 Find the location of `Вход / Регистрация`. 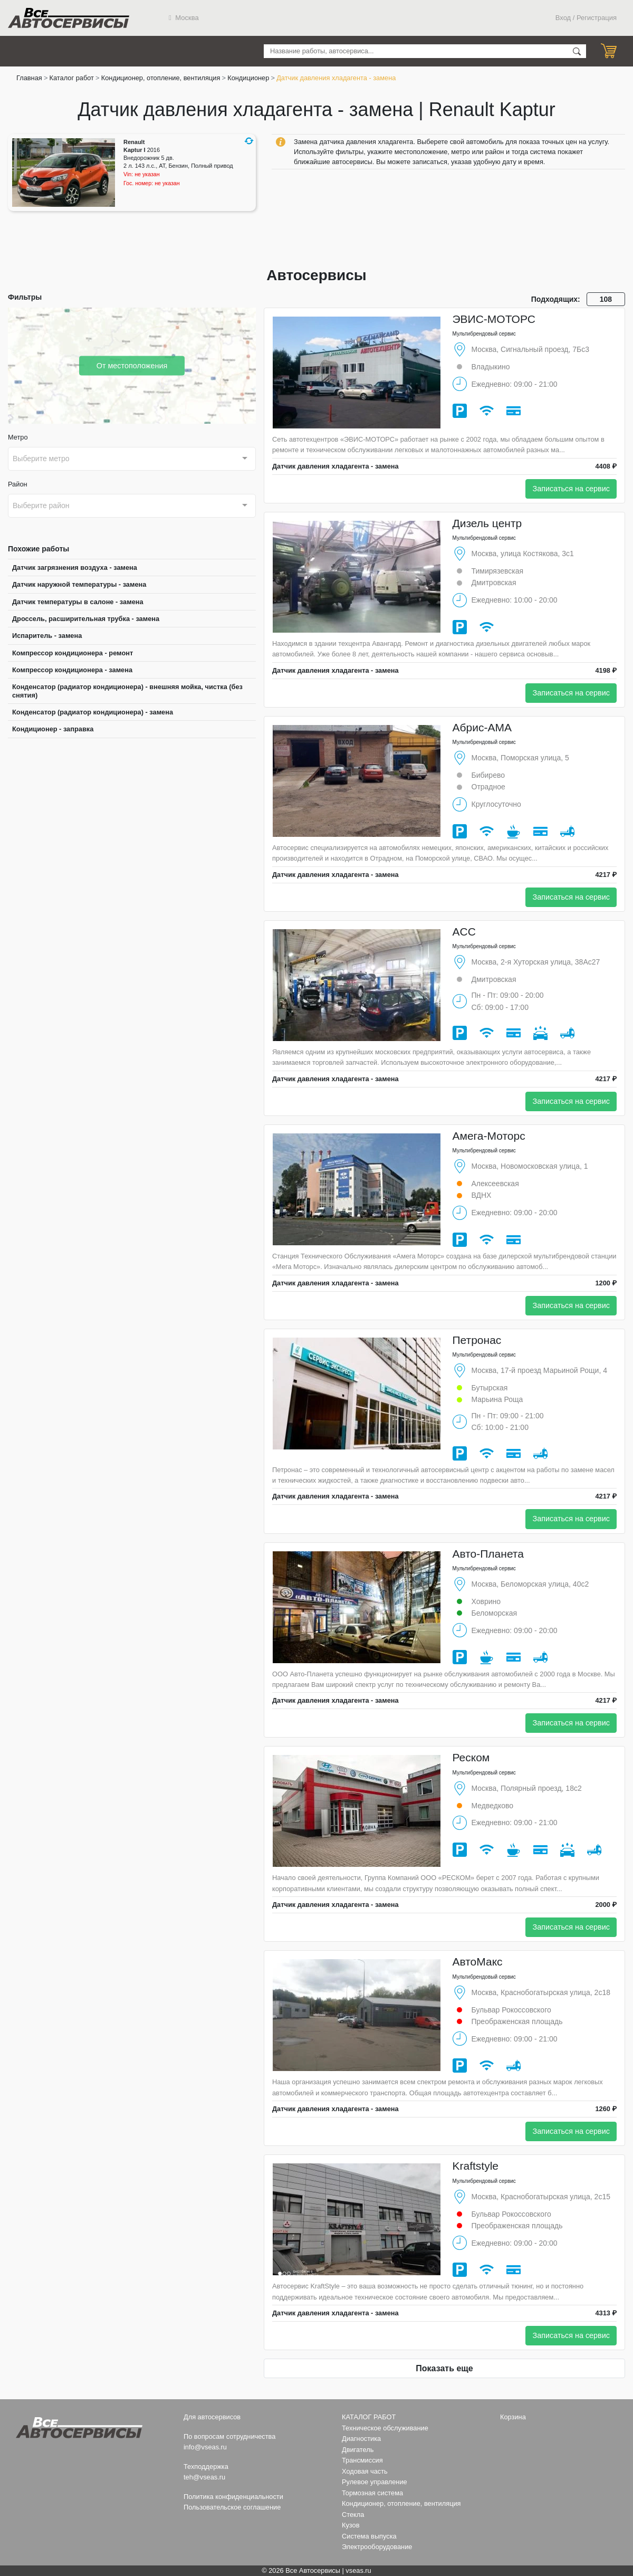

Вход / Регистрация is located at coordinates (586, 18).